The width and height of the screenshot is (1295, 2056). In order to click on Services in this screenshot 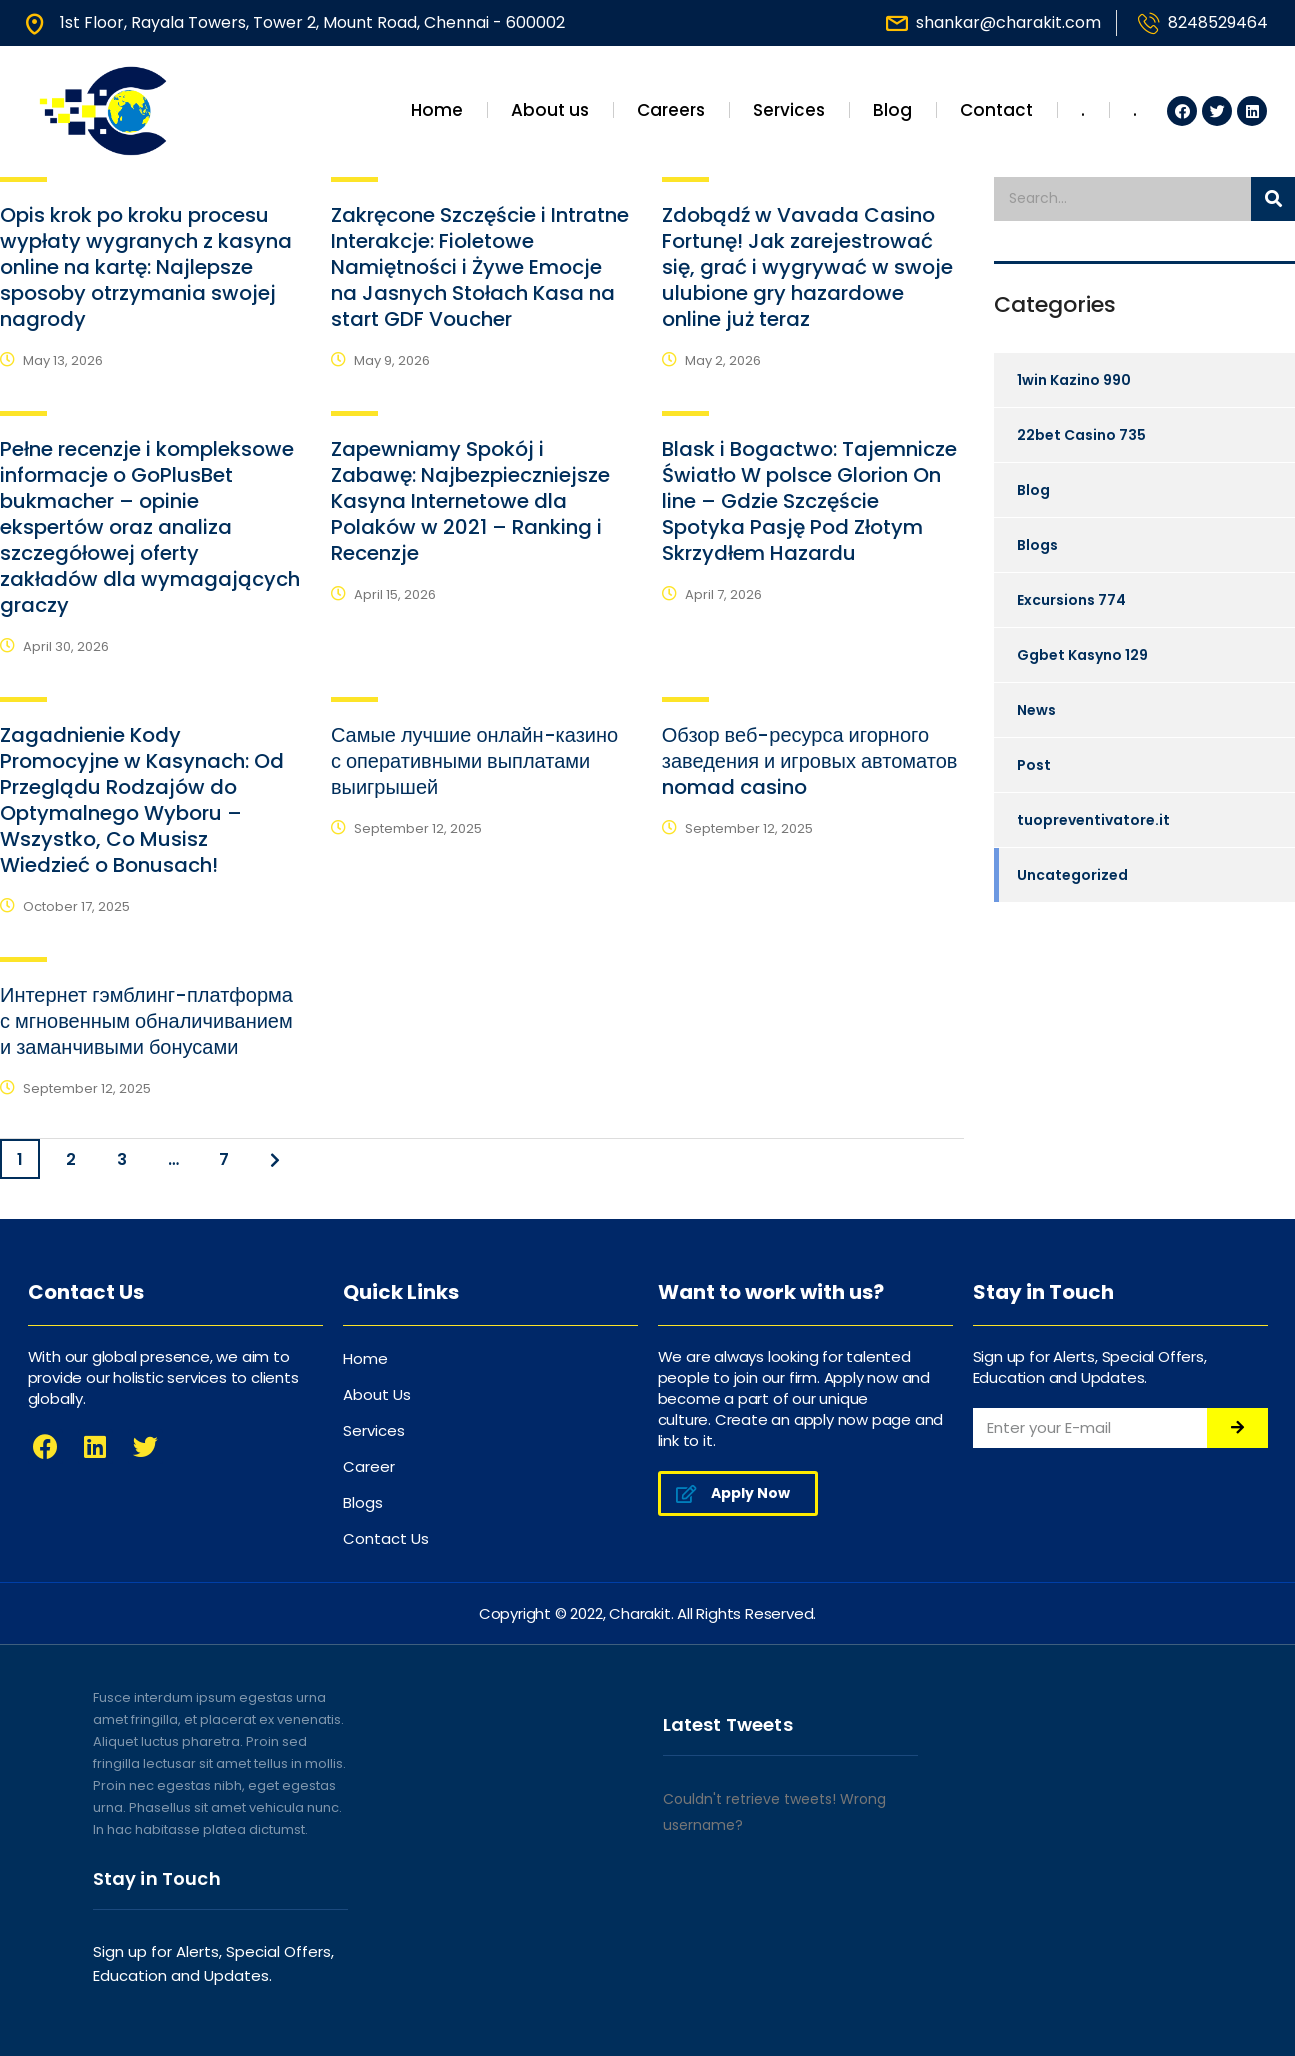, I will do `click(789, 110)`.